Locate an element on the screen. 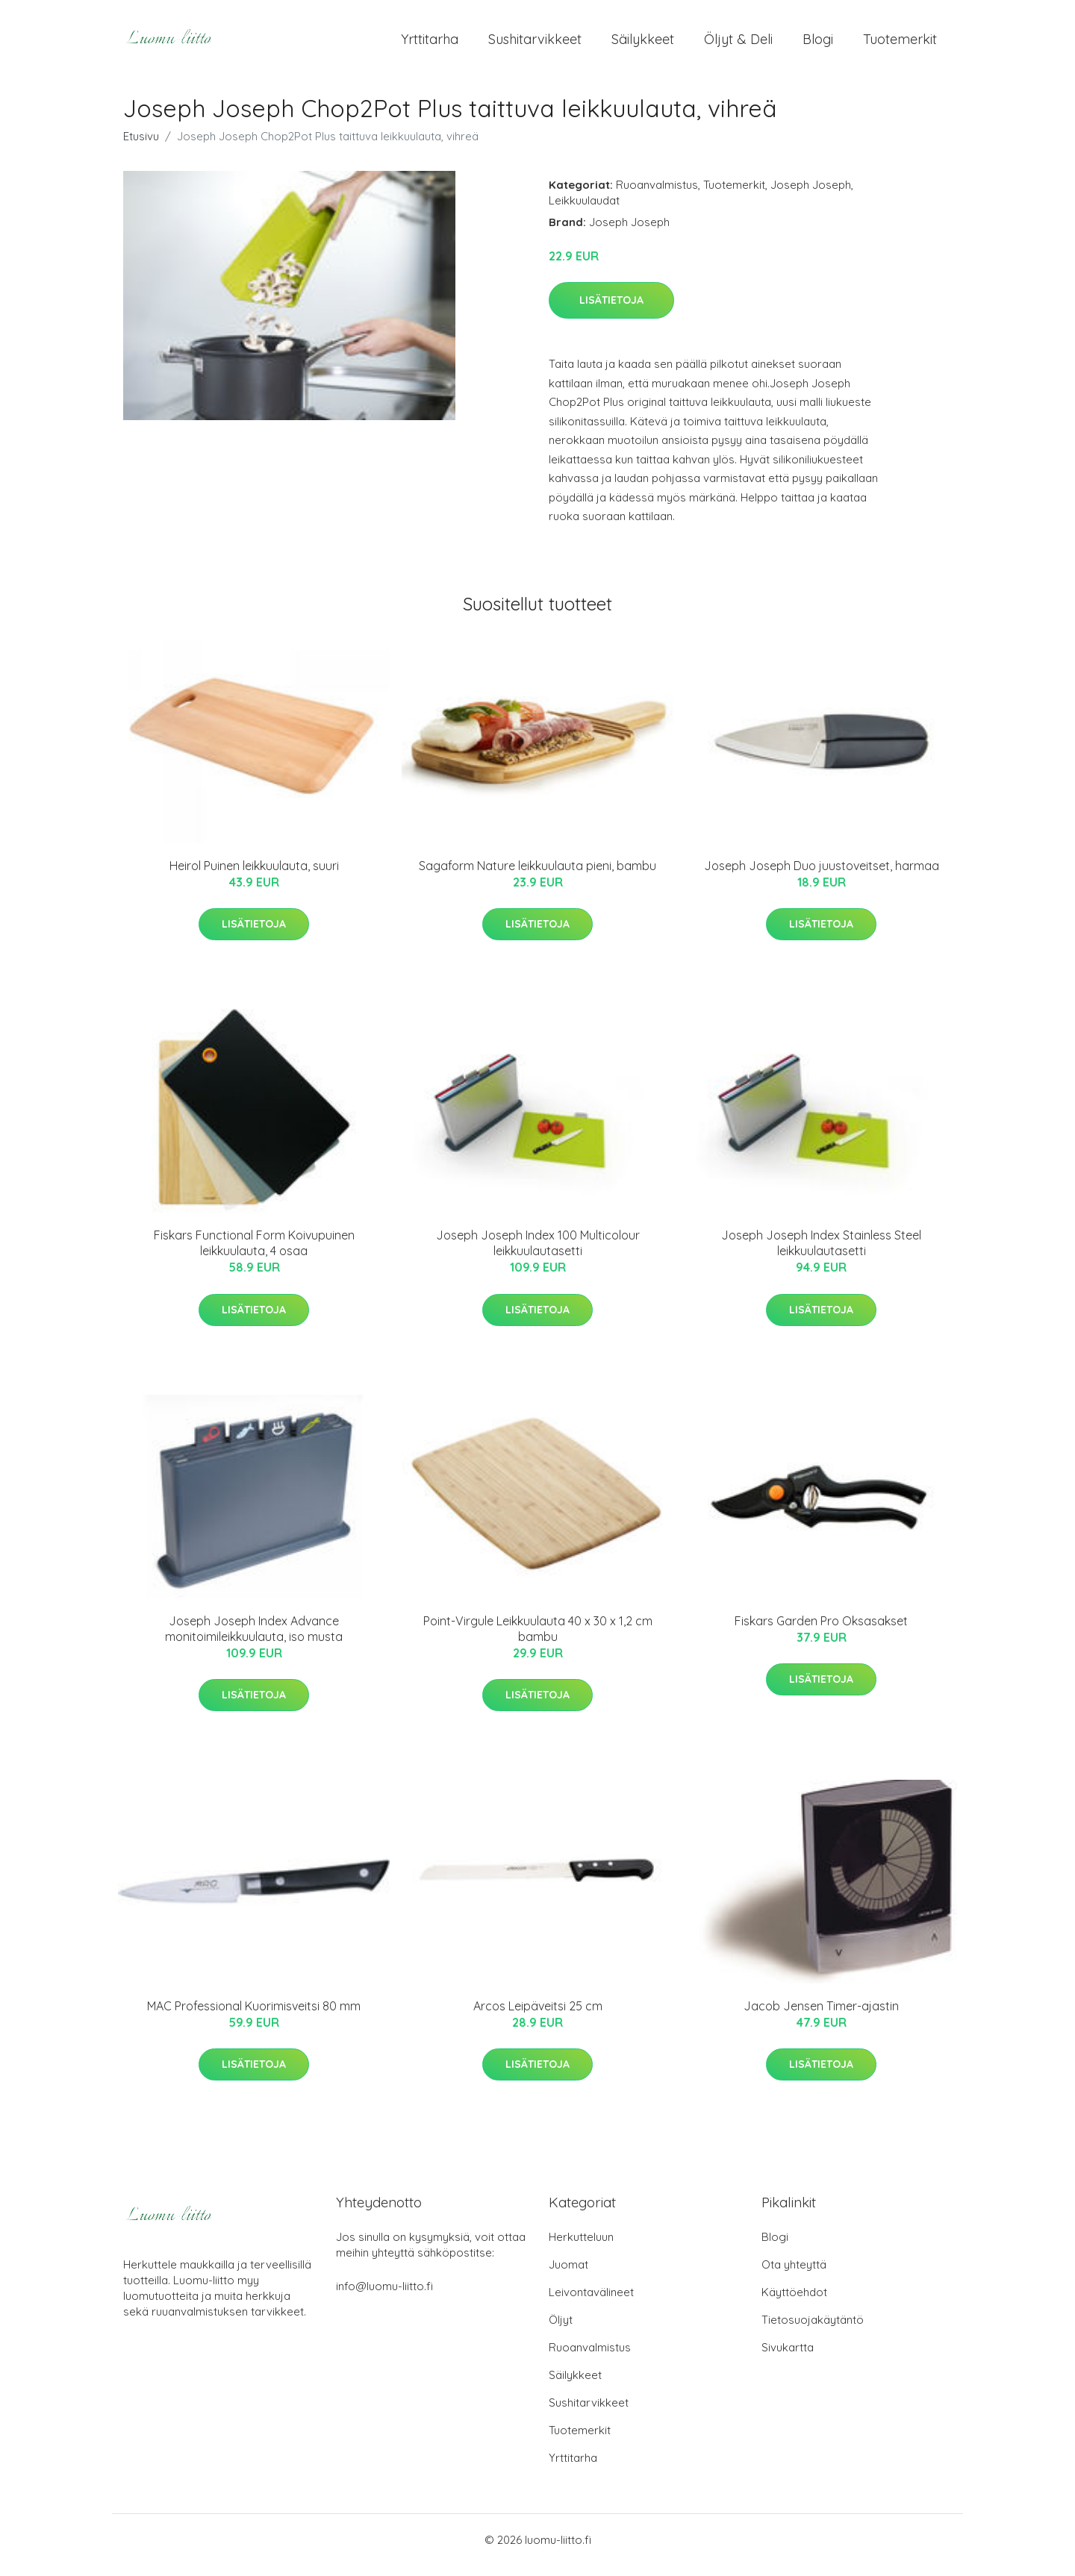 The height and width of the screenshot is (2576, 1075). Joseph Joseph Duo juustoveitset, harmaa is located at coordinates (821, 876).